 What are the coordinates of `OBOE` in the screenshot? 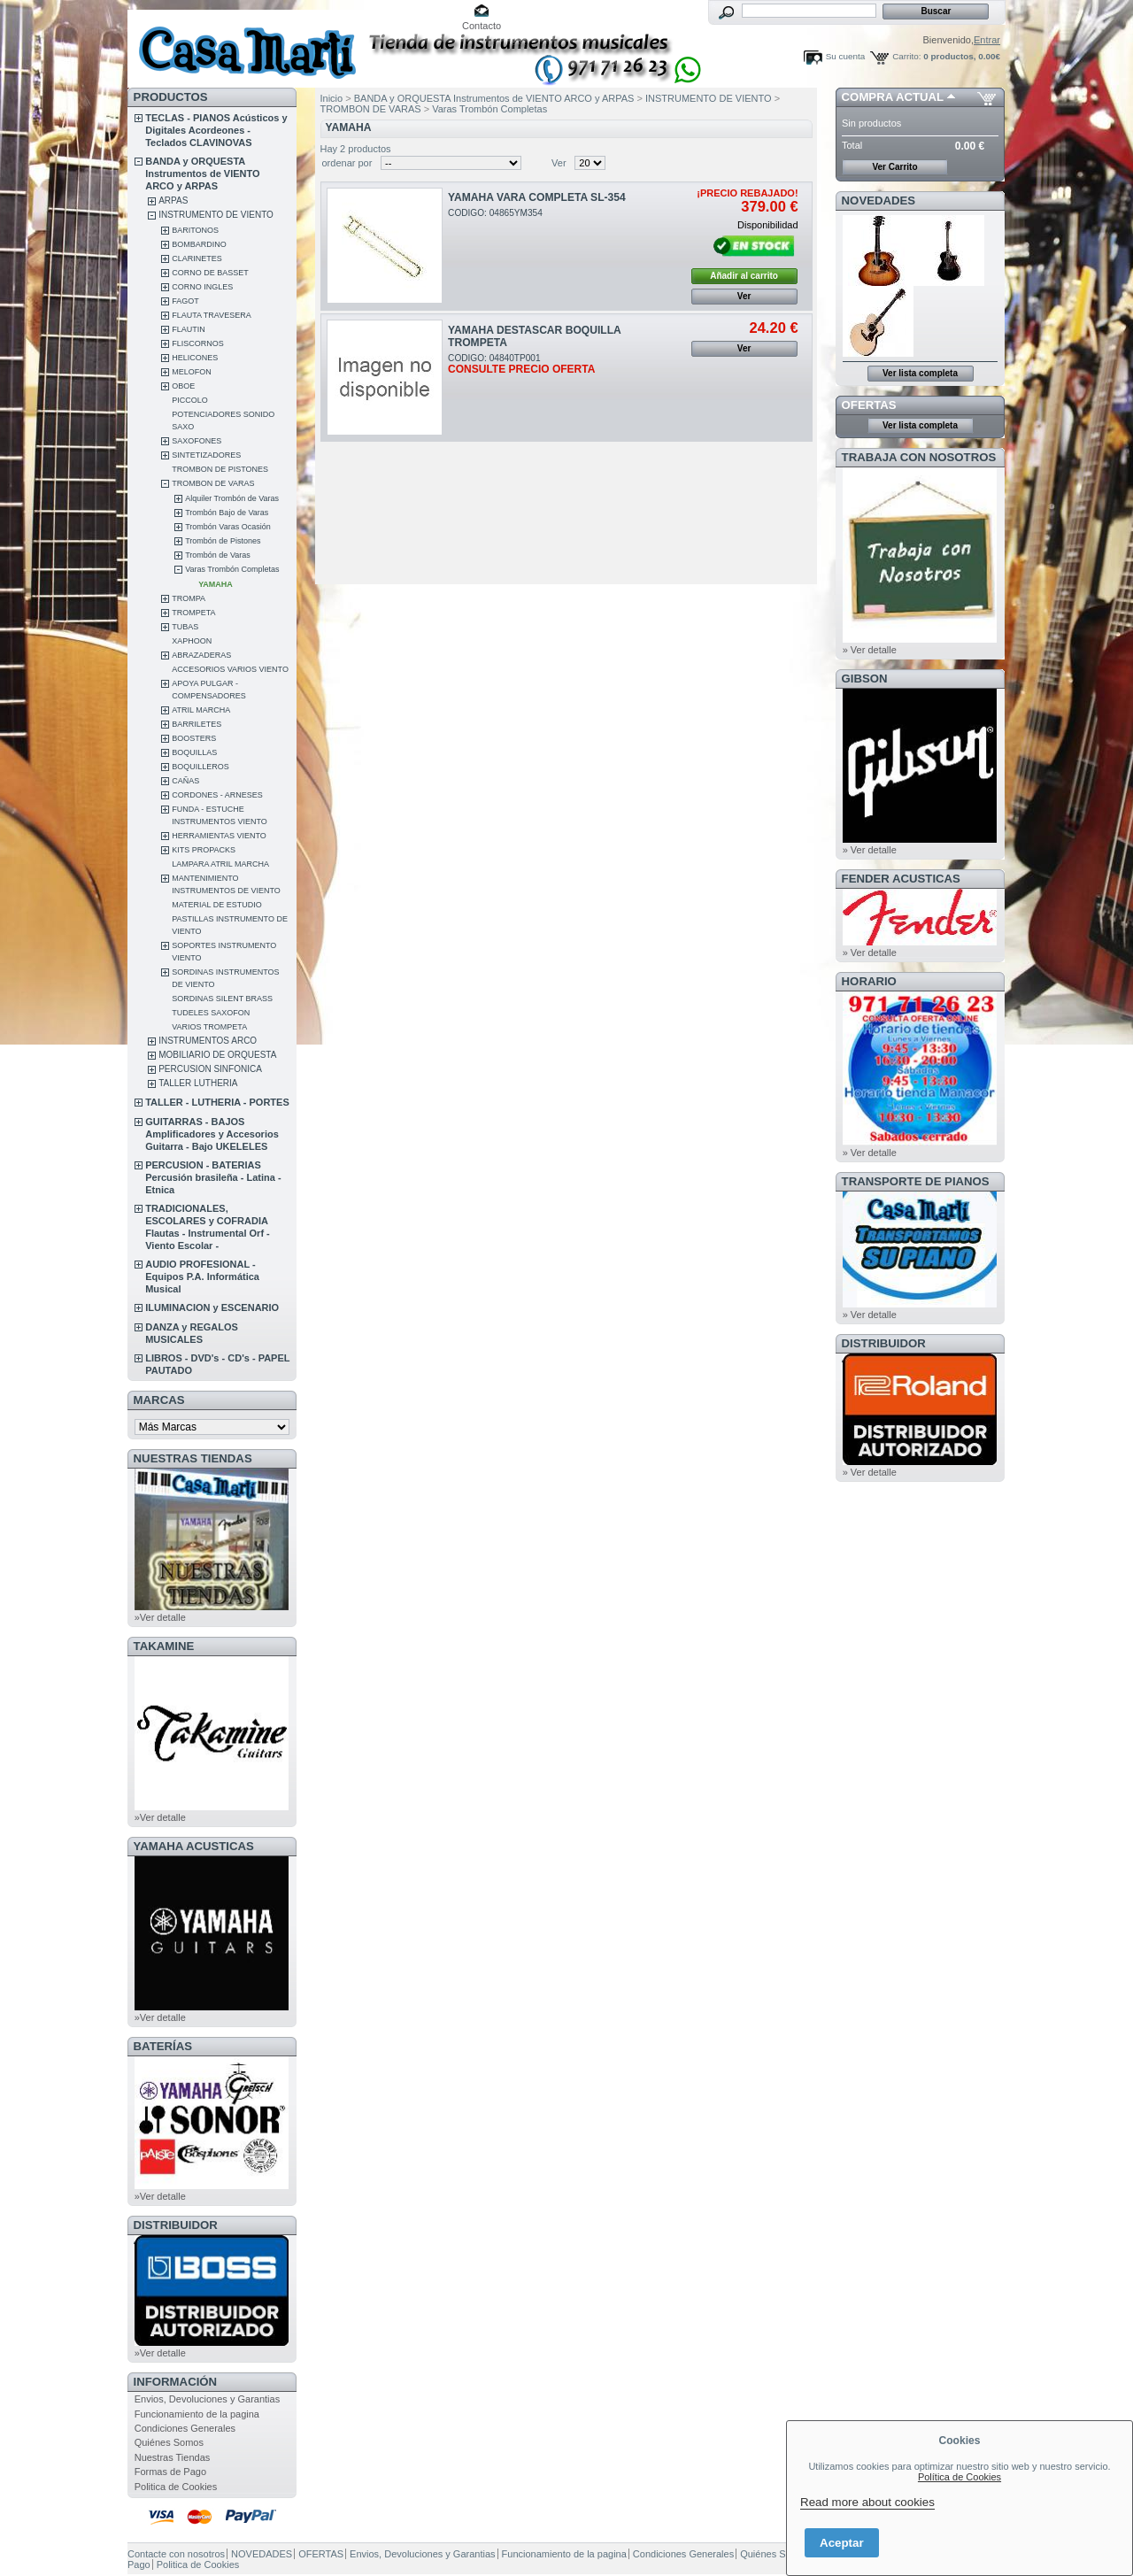 It's located at (183, 386).